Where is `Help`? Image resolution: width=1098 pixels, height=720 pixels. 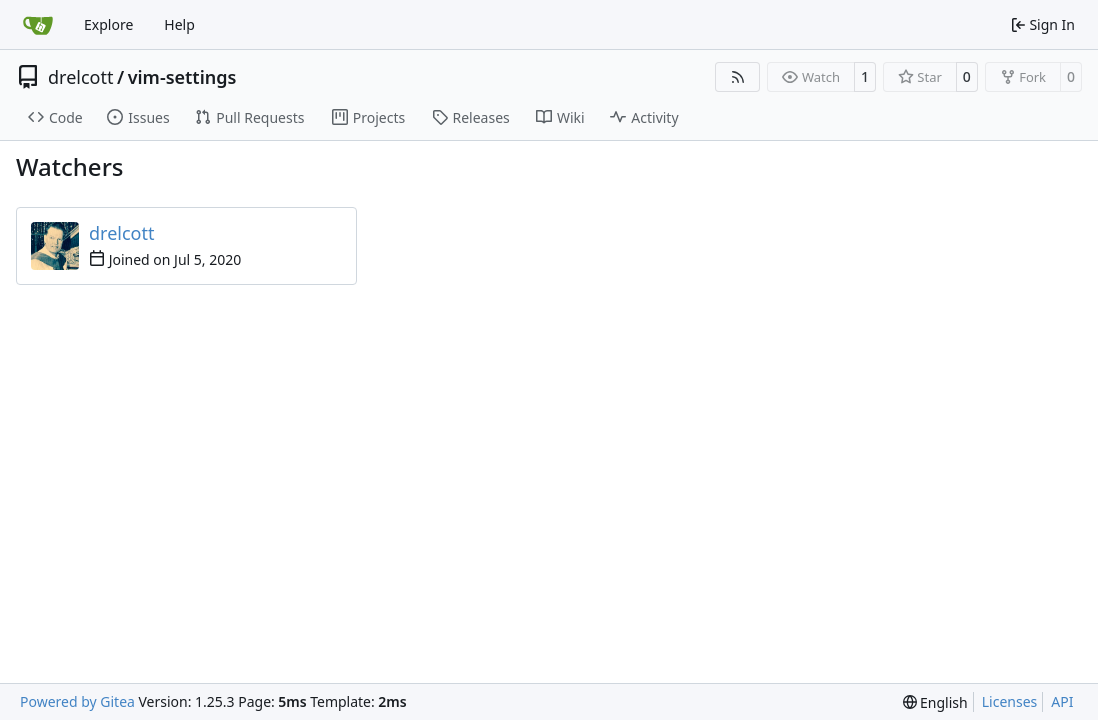 Help is located at coordinates (179, 24).